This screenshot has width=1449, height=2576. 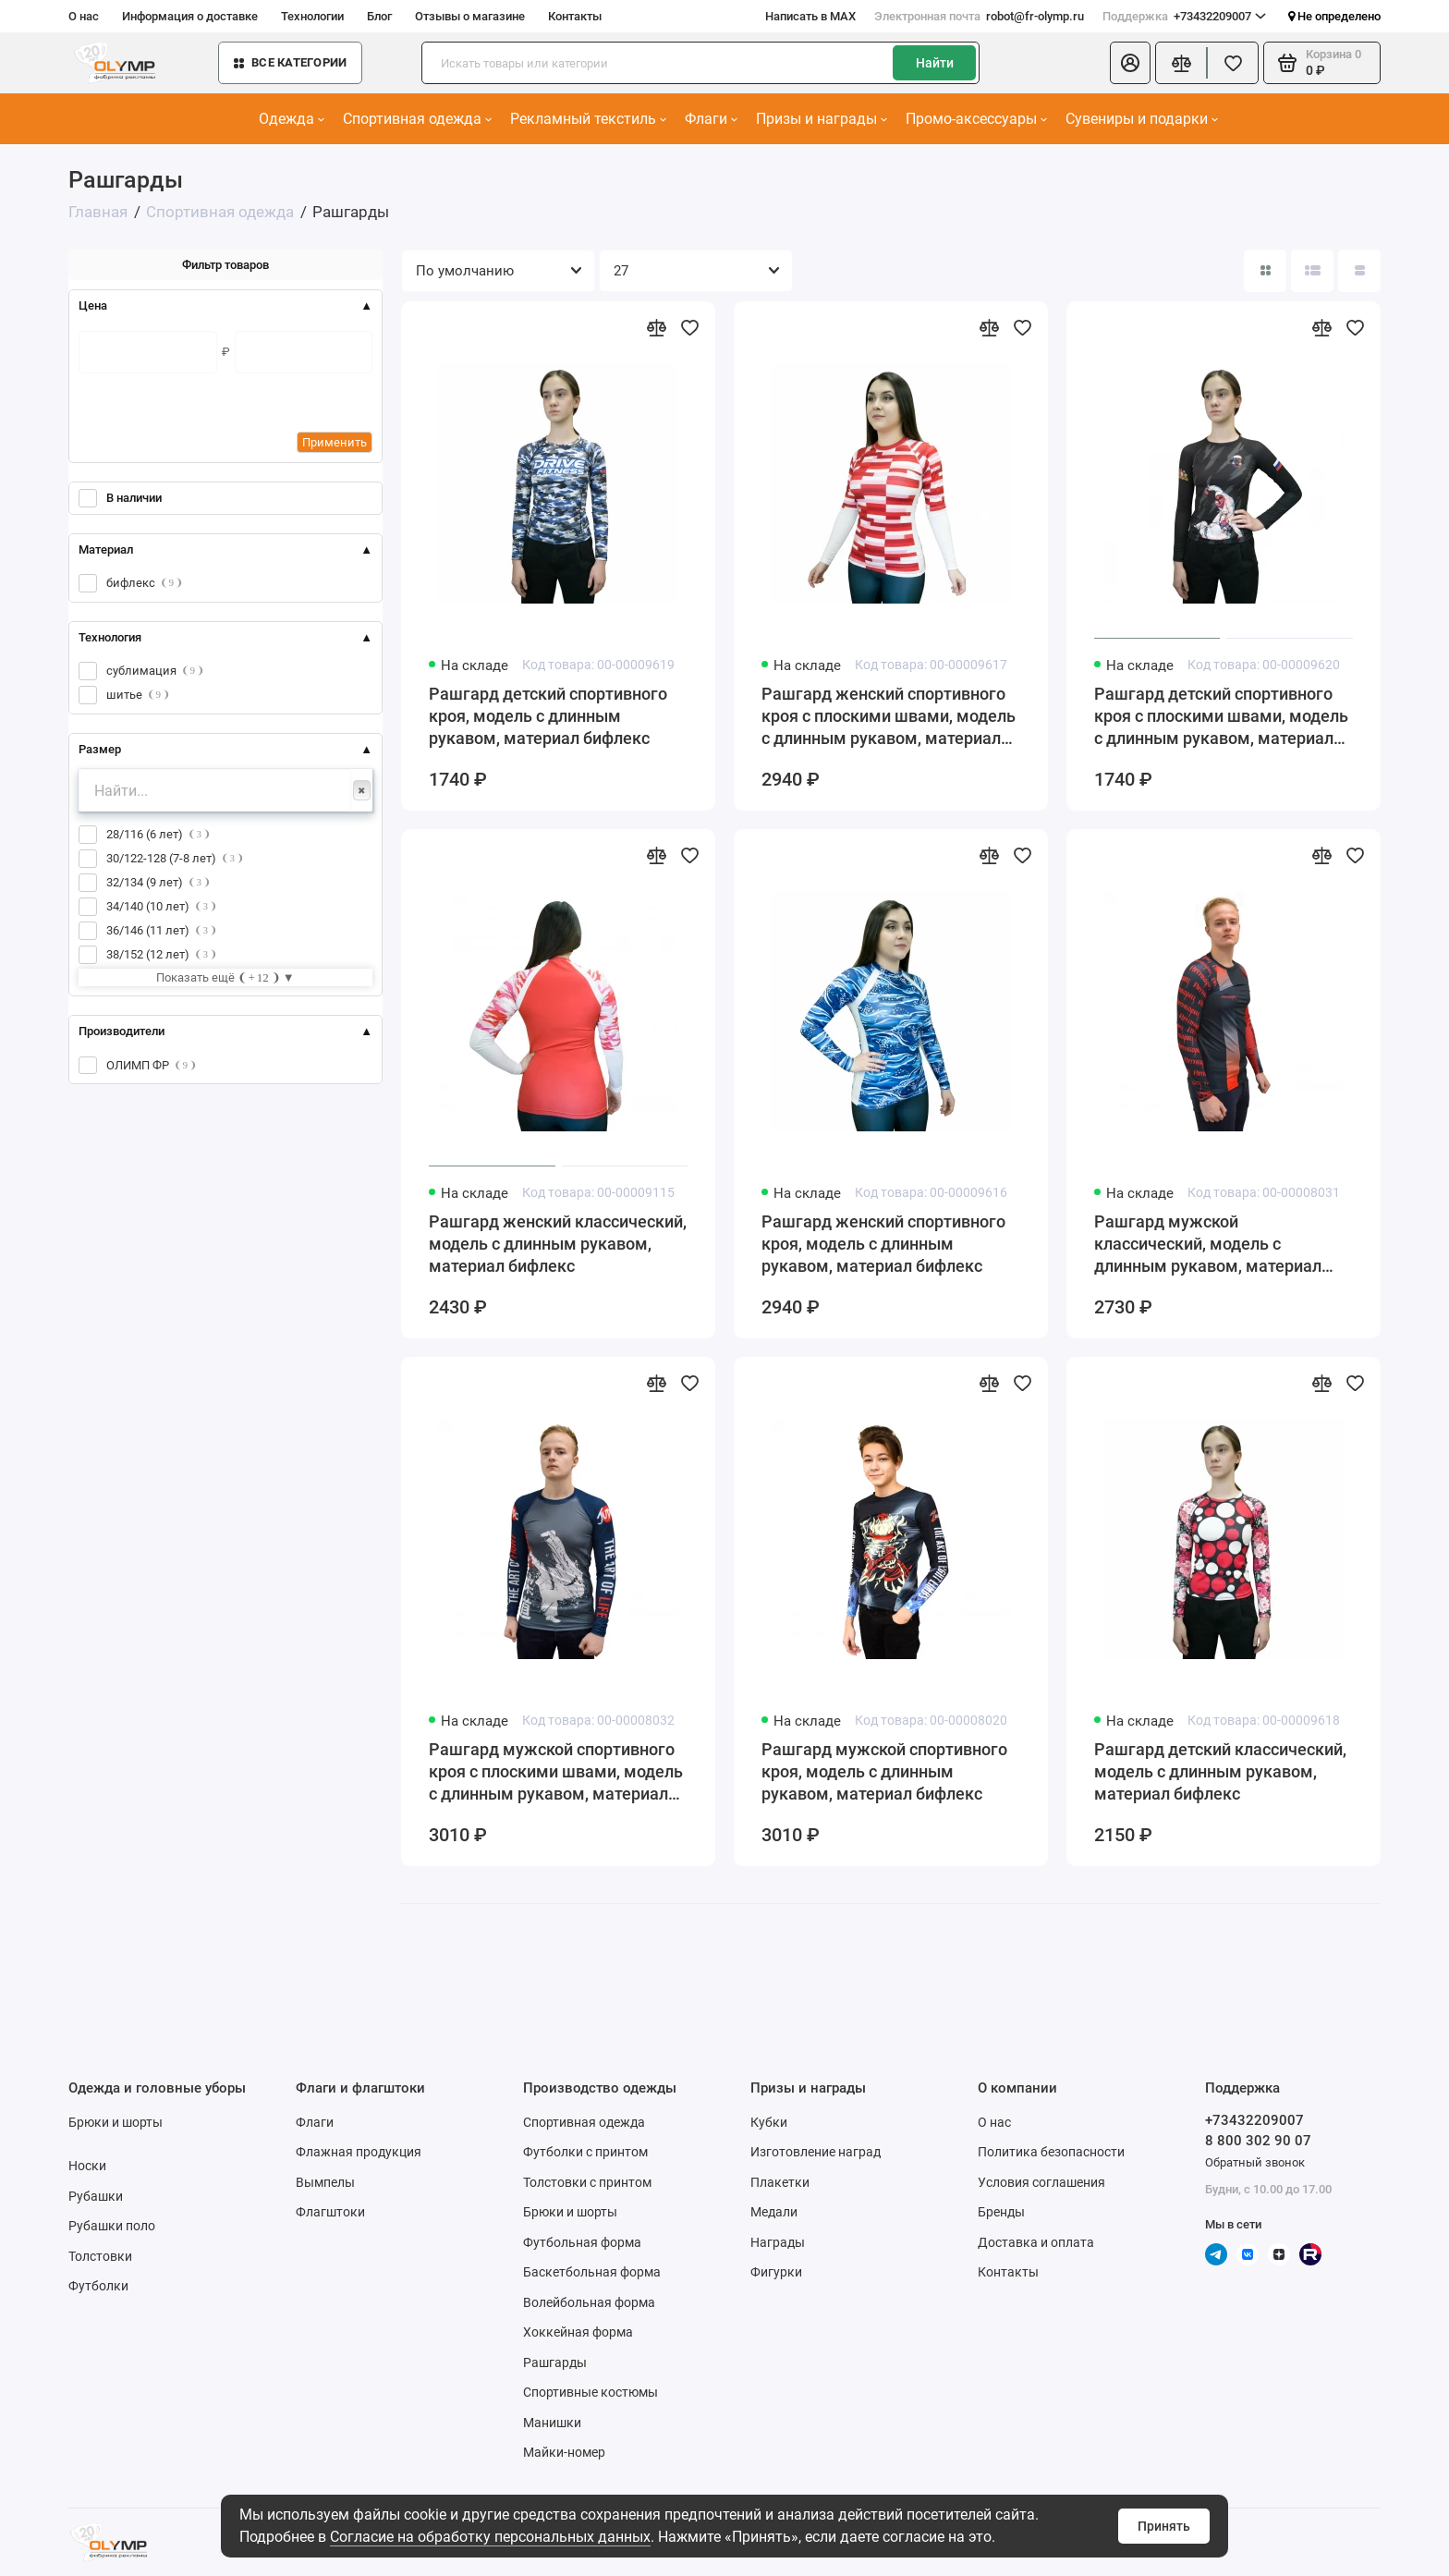 What do you see at coordinates (95, 2196) in the screenshot?
I see `Рубашки` at bounding box center [95, 2196].